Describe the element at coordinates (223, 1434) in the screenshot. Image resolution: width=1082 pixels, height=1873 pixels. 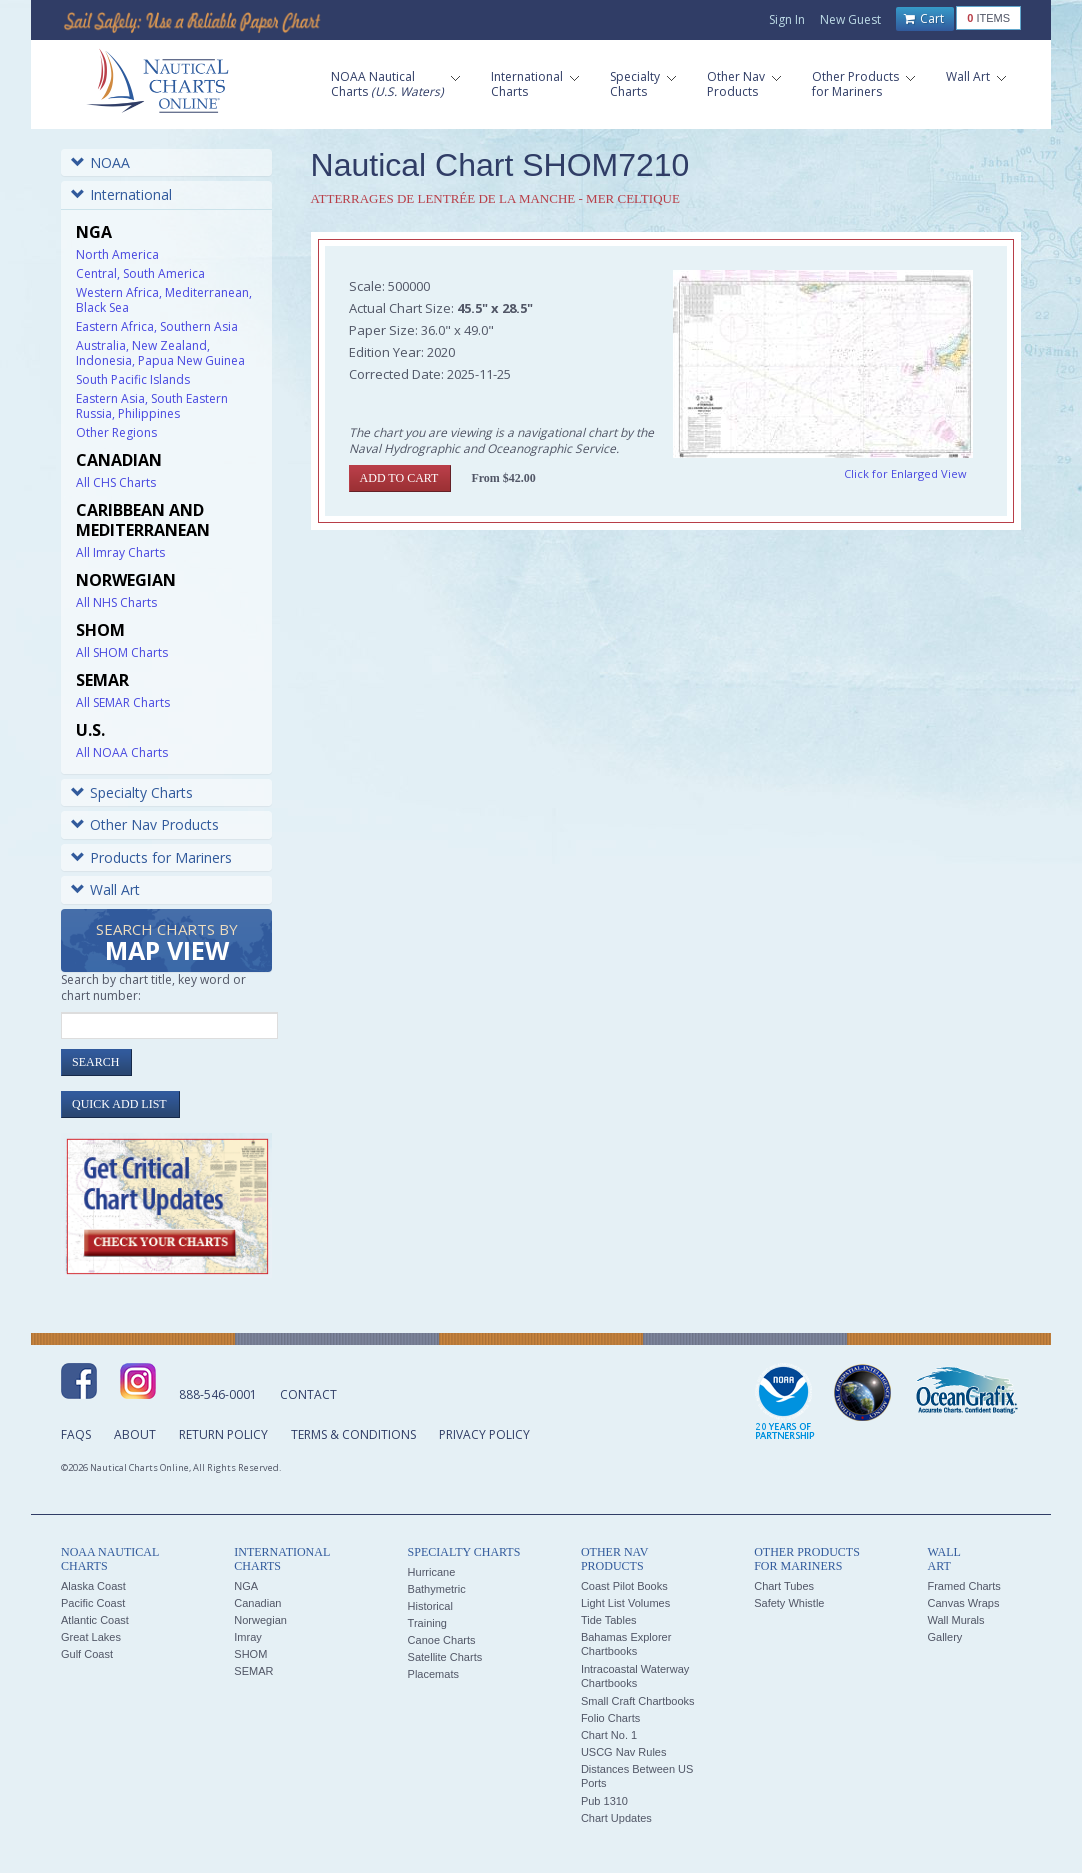
I see `Return Policy` at that location.